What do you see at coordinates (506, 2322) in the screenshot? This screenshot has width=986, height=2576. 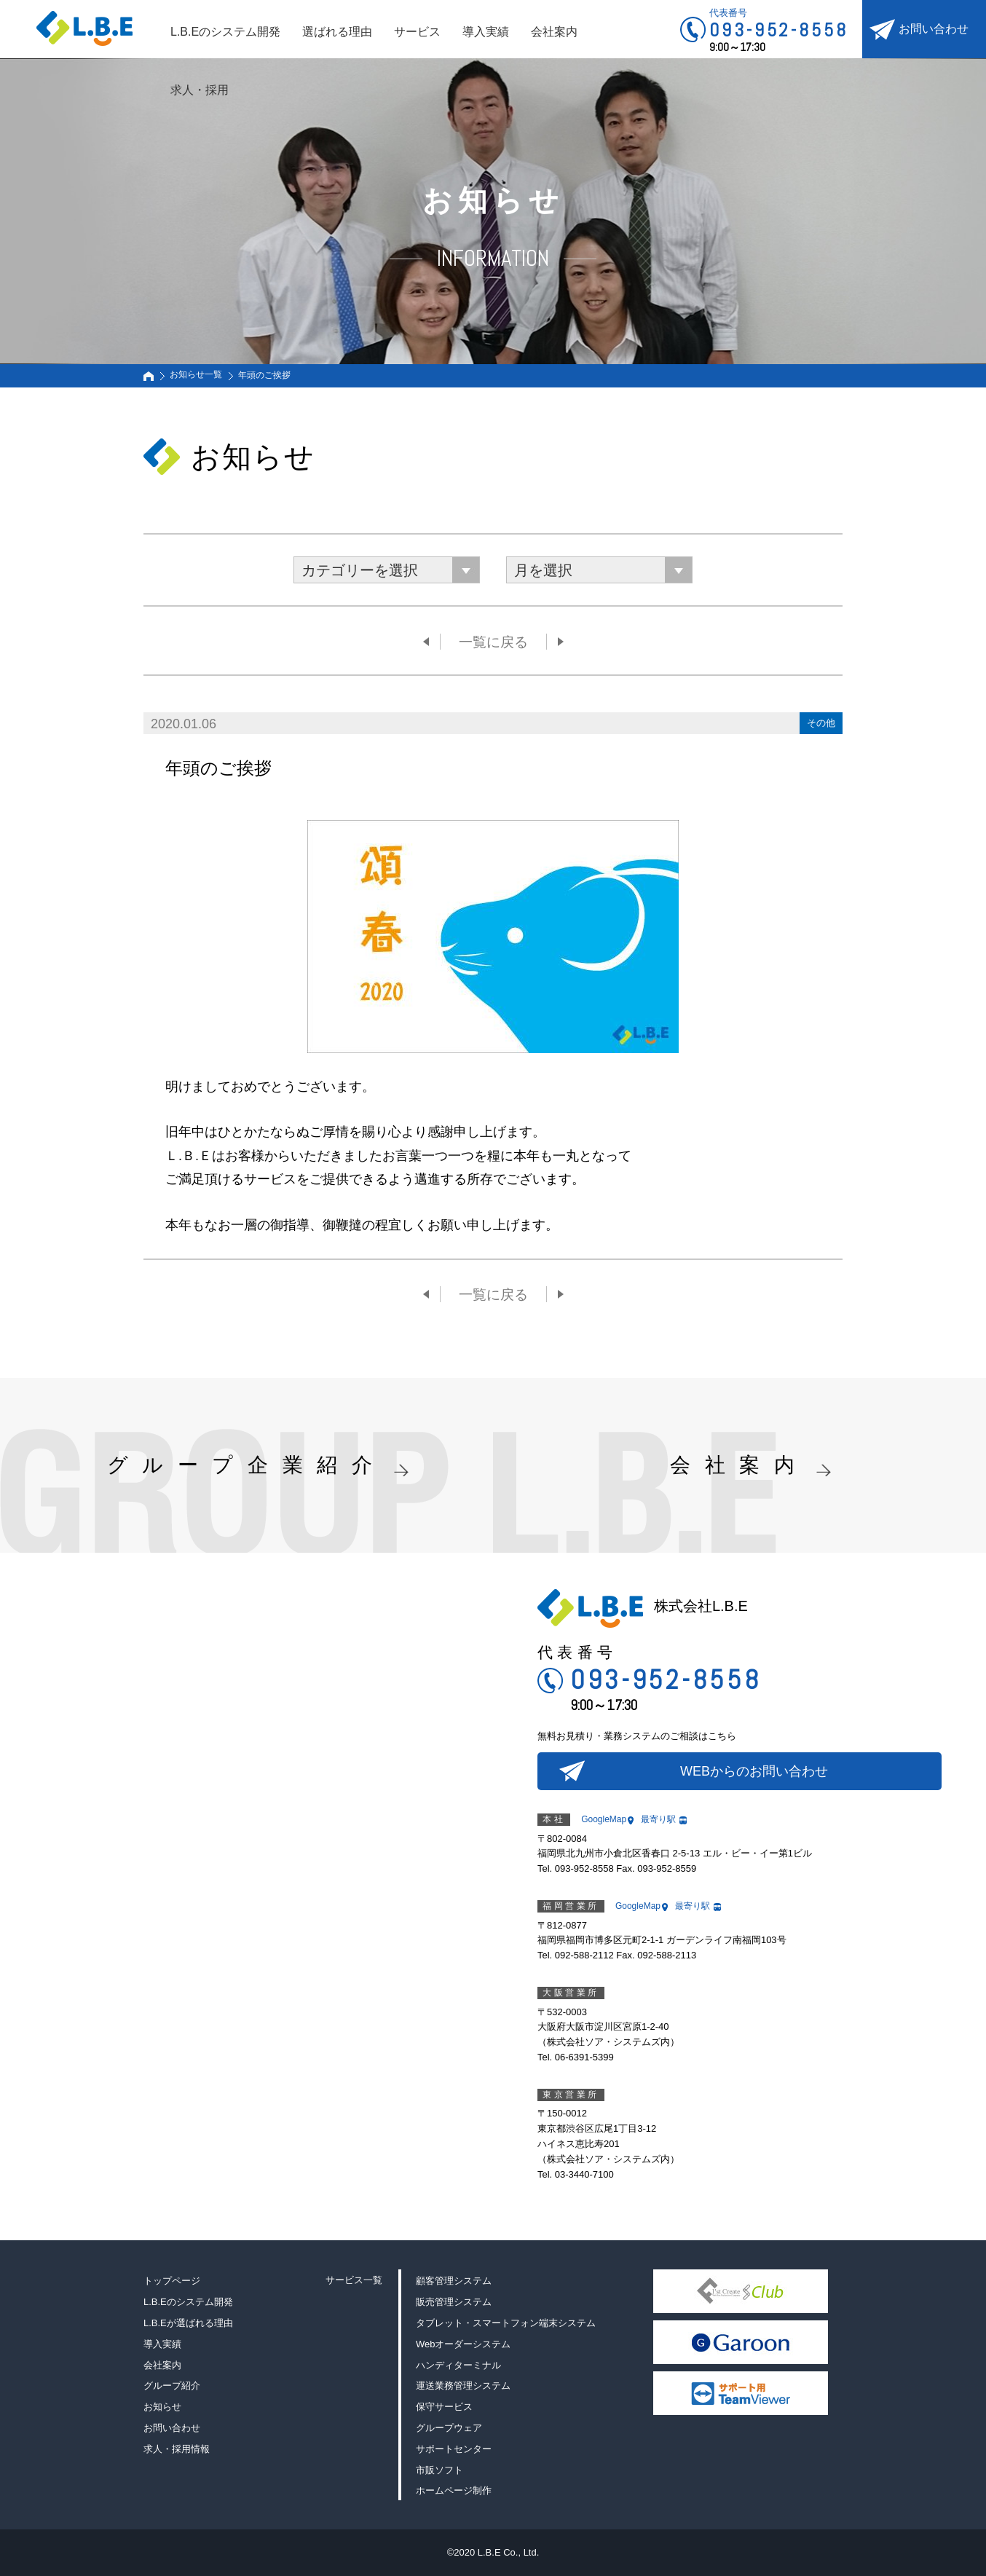 I see `タブレット・スマートフォン端末システム` at bounding box center [506, 2322].